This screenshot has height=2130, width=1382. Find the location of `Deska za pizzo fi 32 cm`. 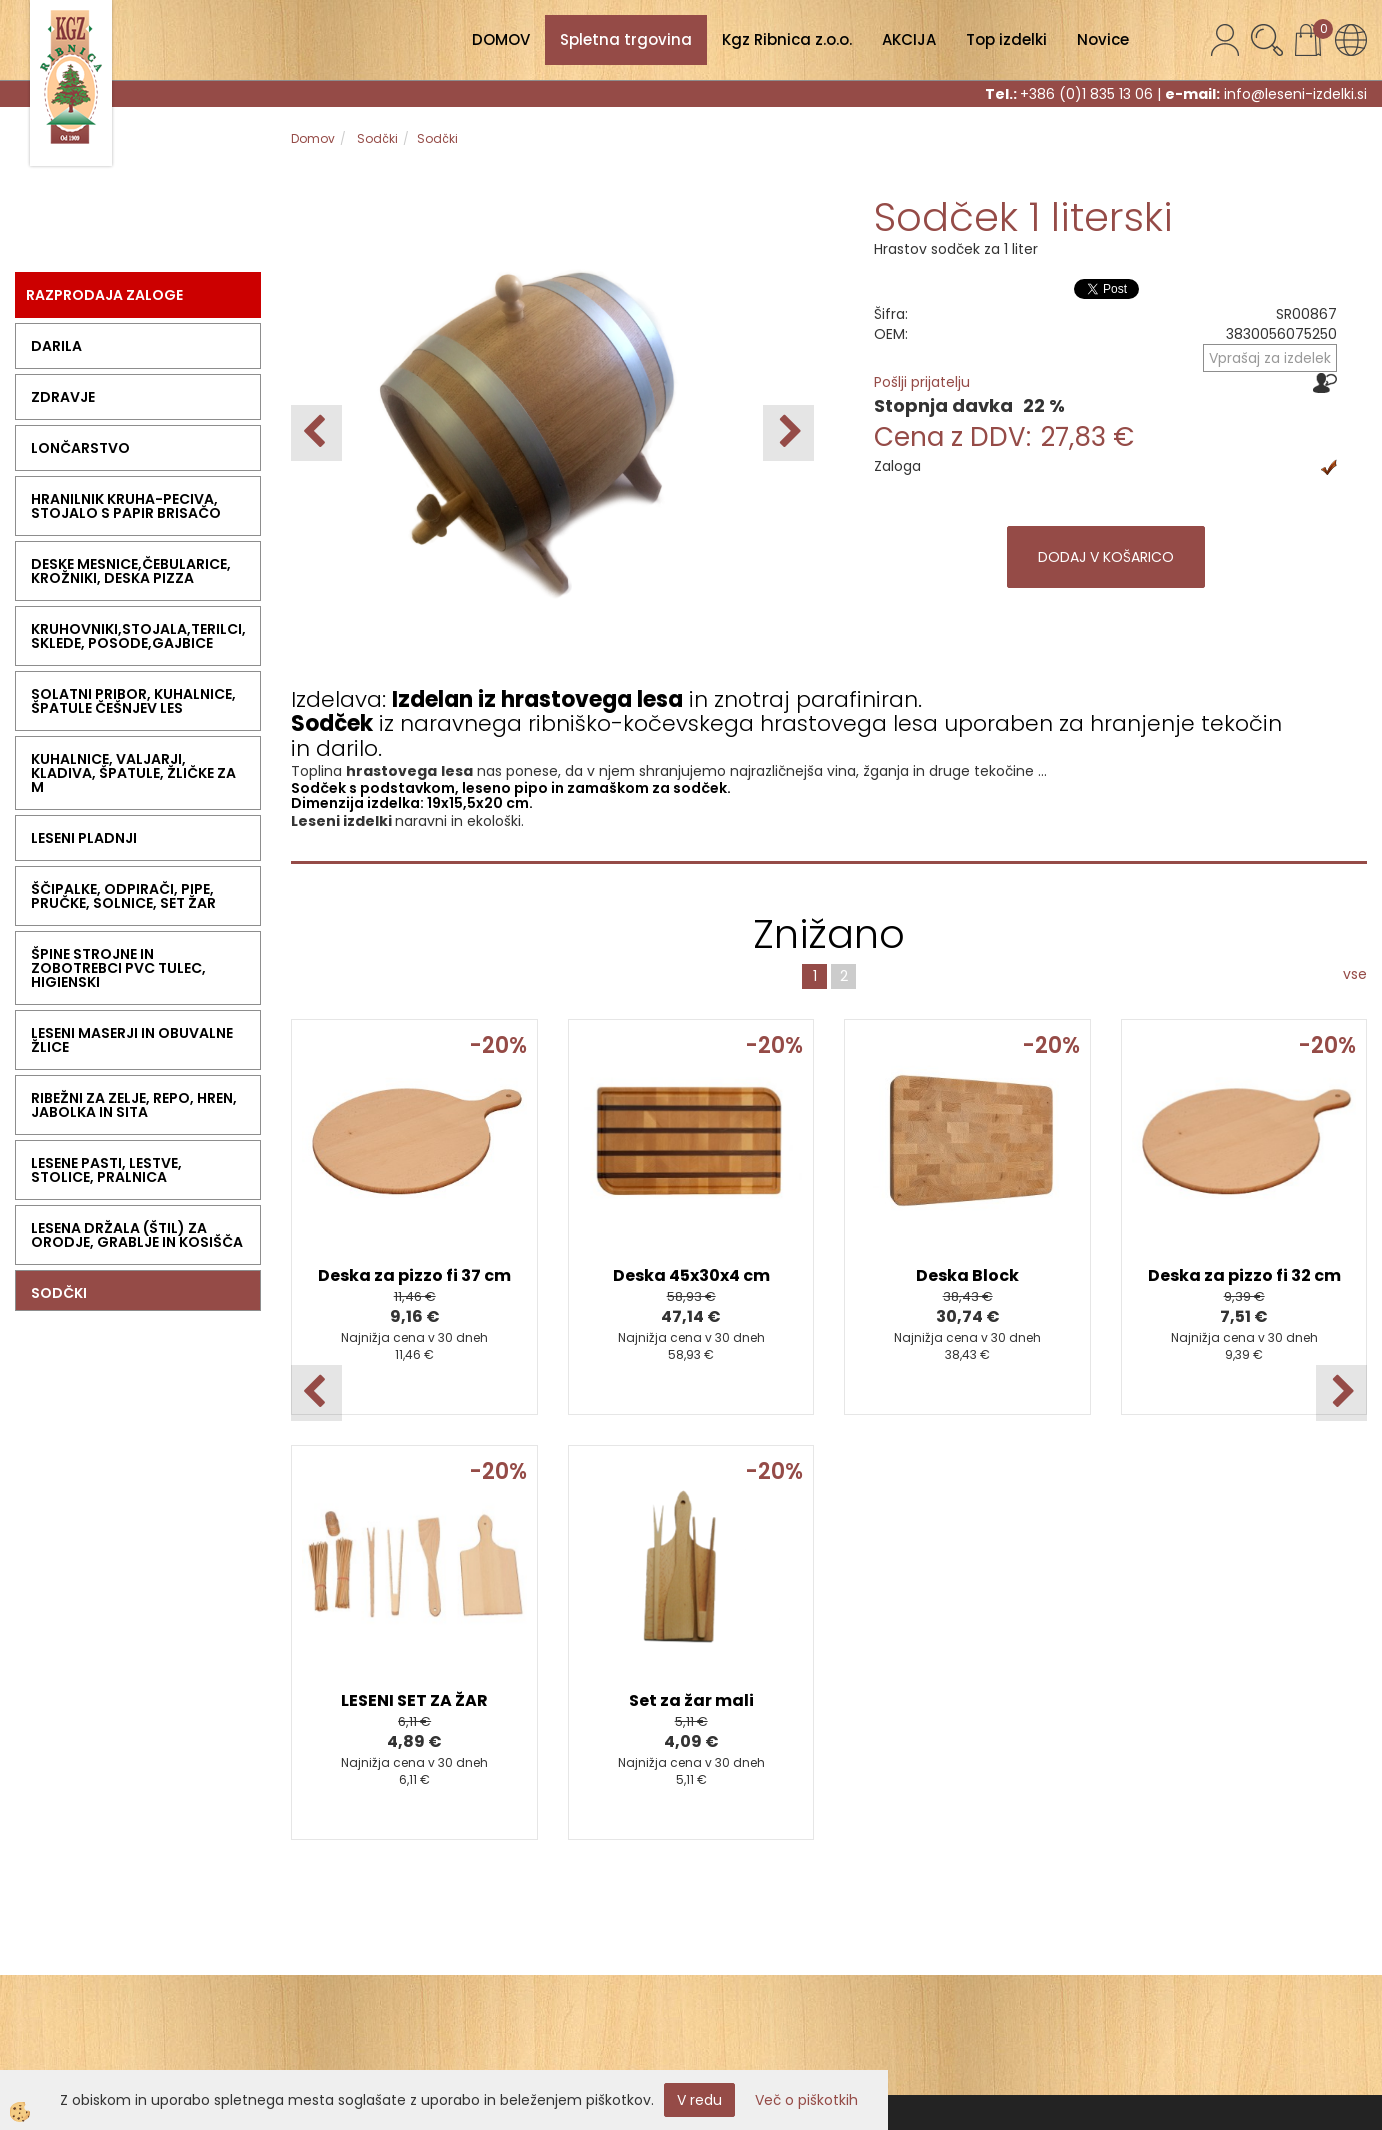

Deska za pizzo fi 32 cm is located at coordinates (1244, 1275).